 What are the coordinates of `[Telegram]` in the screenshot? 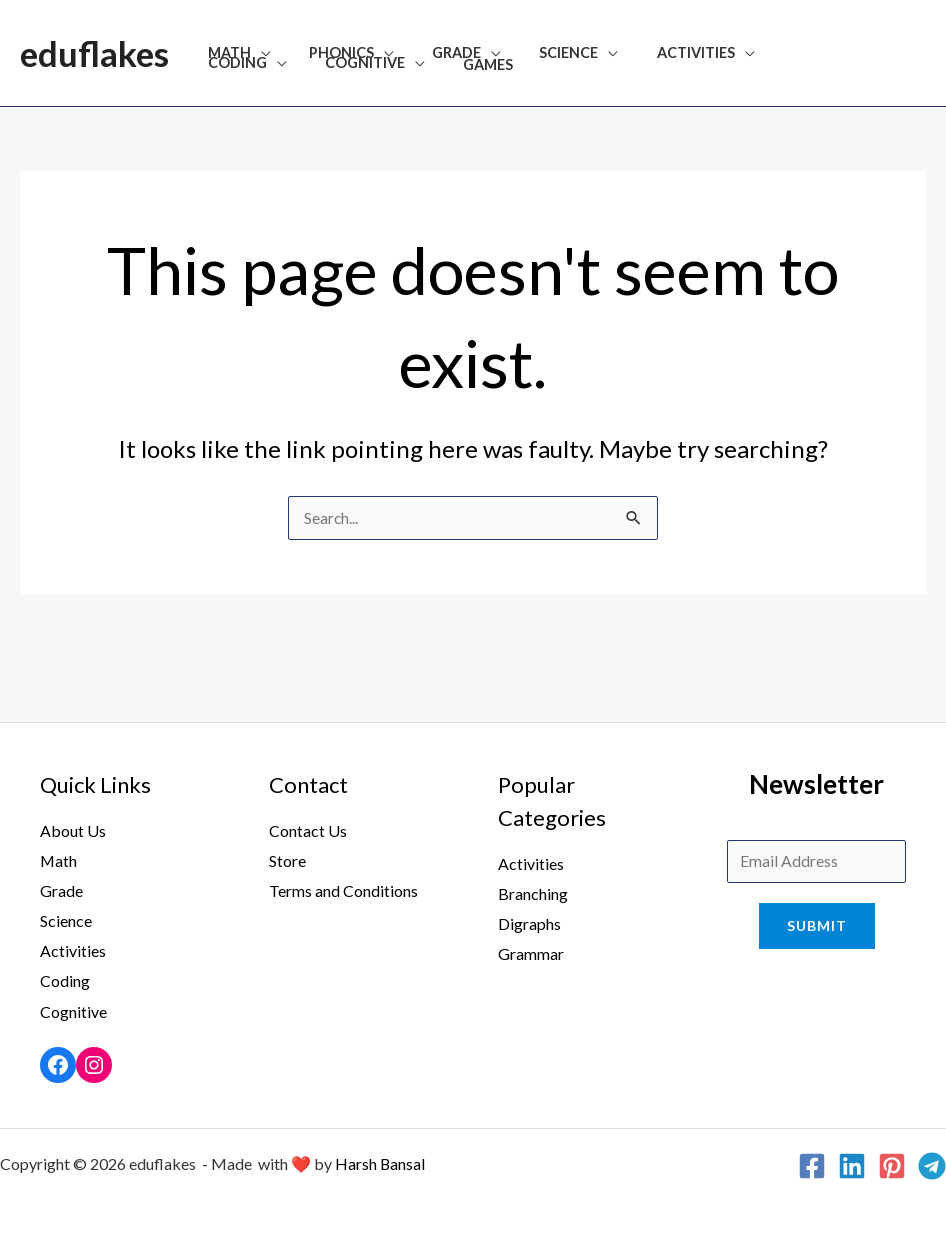 It's located at (932, 1164).